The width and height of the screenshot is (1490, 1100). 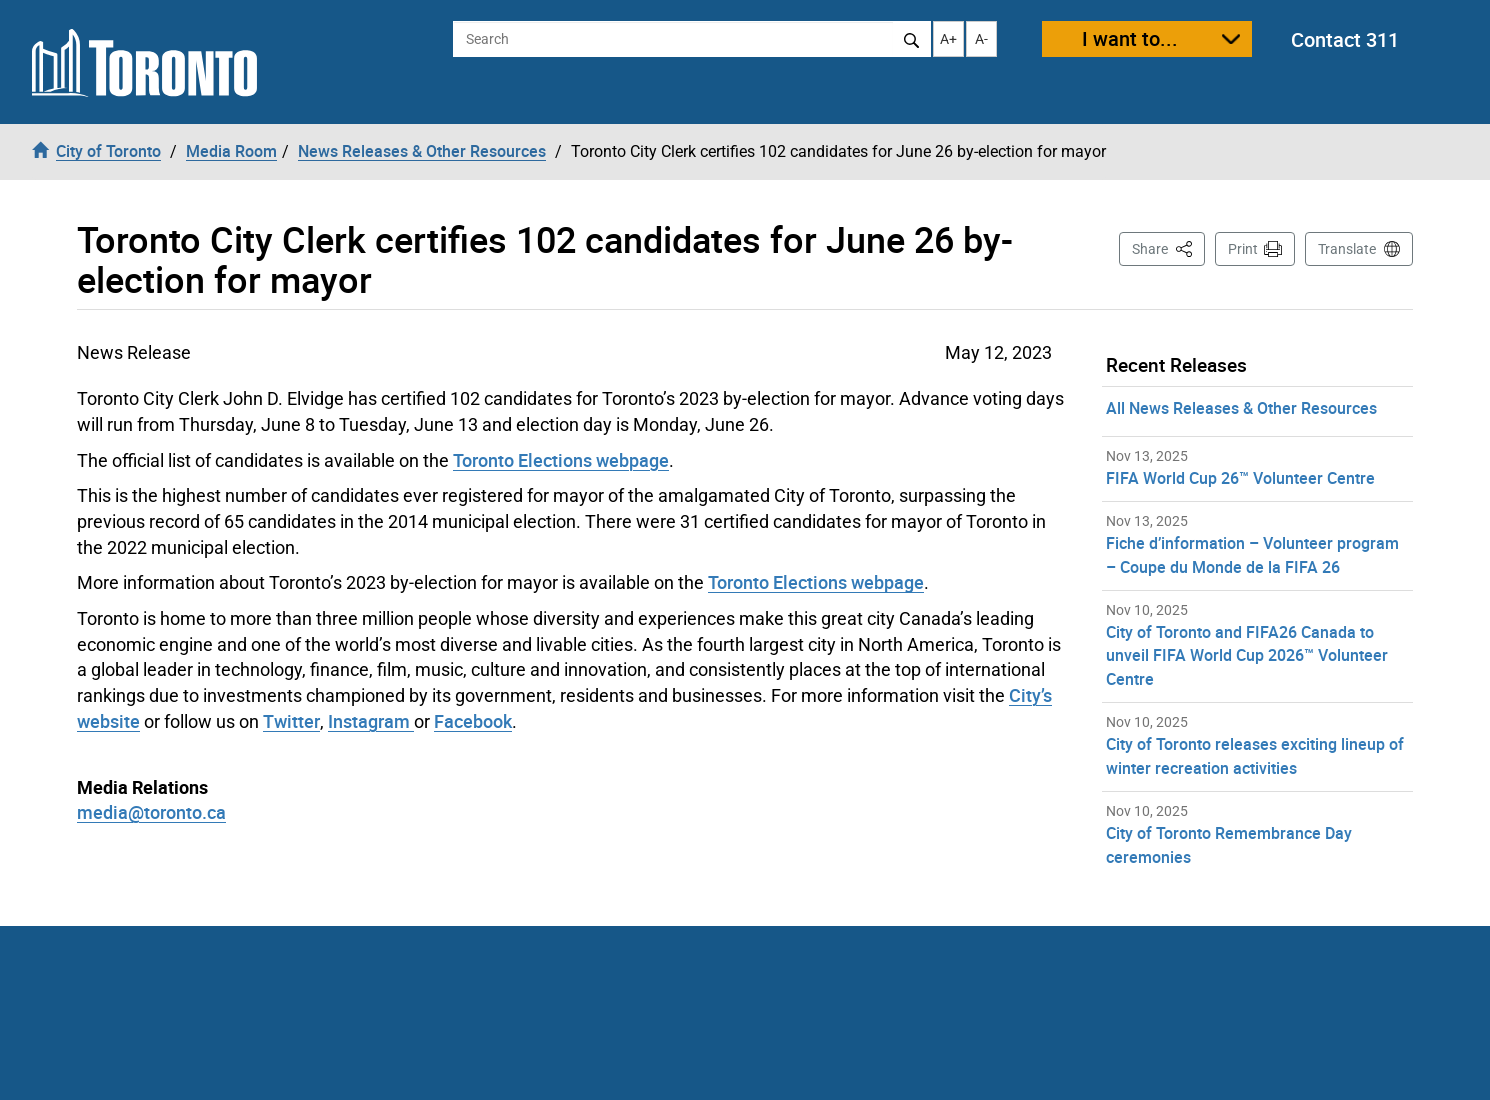 I want to click on Share, so click(x=1168, y=247).